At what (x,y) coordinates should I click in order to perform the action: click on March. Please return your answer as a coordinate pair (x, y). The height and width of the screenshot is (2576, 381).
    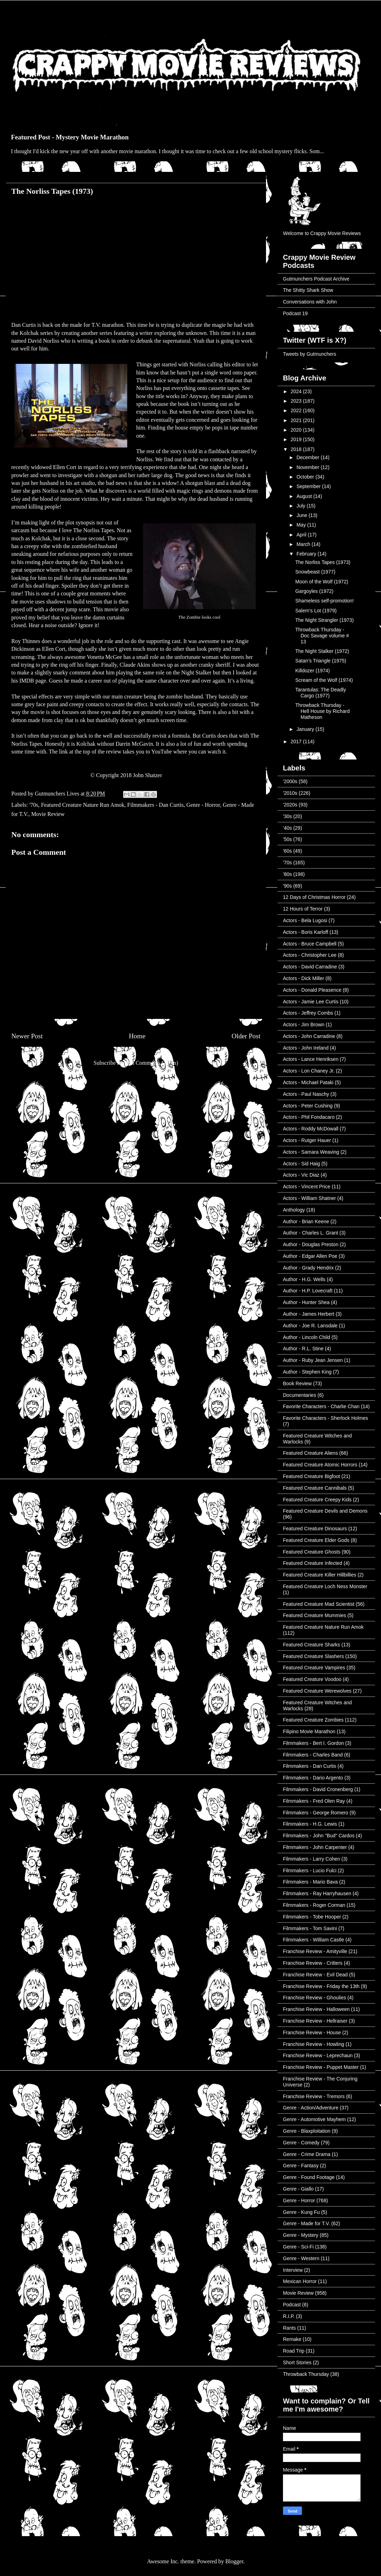
    Looking at the image, I should click on (304, 544).